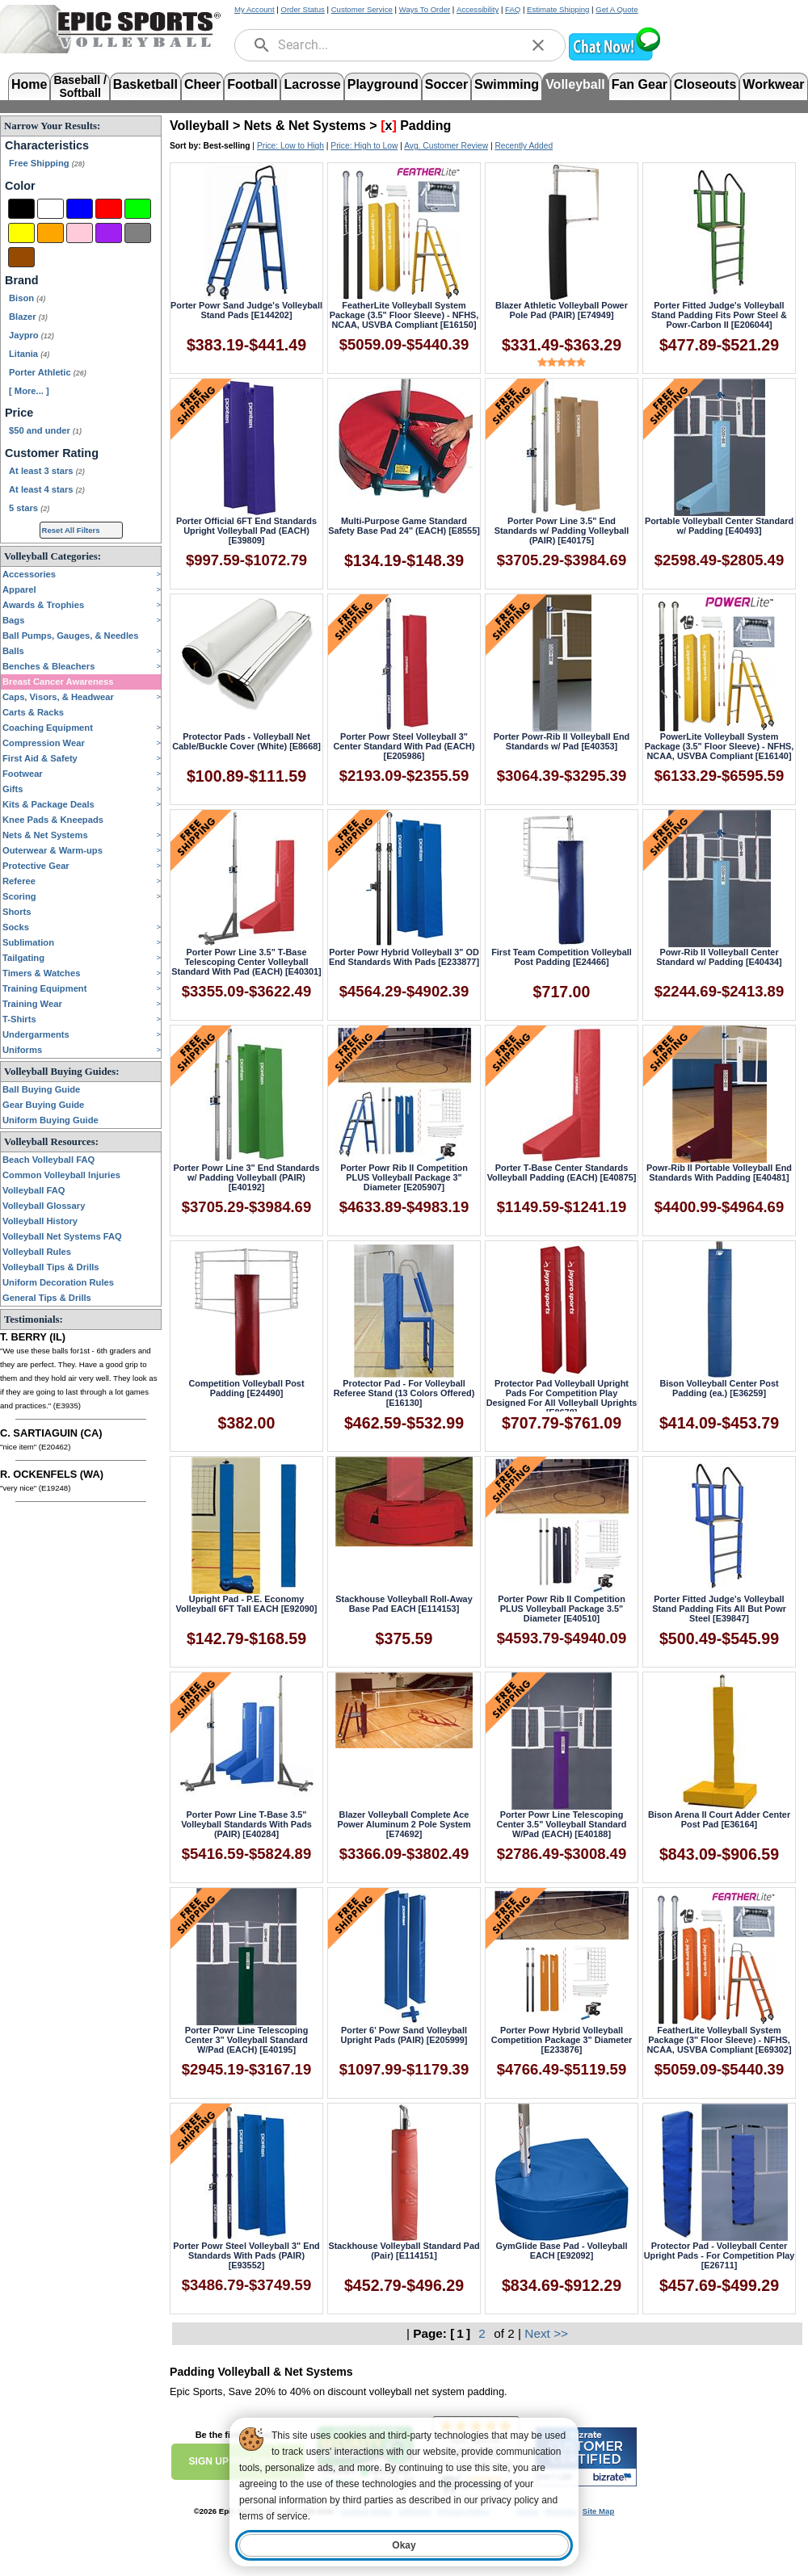 The height and width of the screenshot is (2576, 808). Describe the element at coordinates (48, 804) in the screenshot. I see `Kits & Package Deals` at that location.